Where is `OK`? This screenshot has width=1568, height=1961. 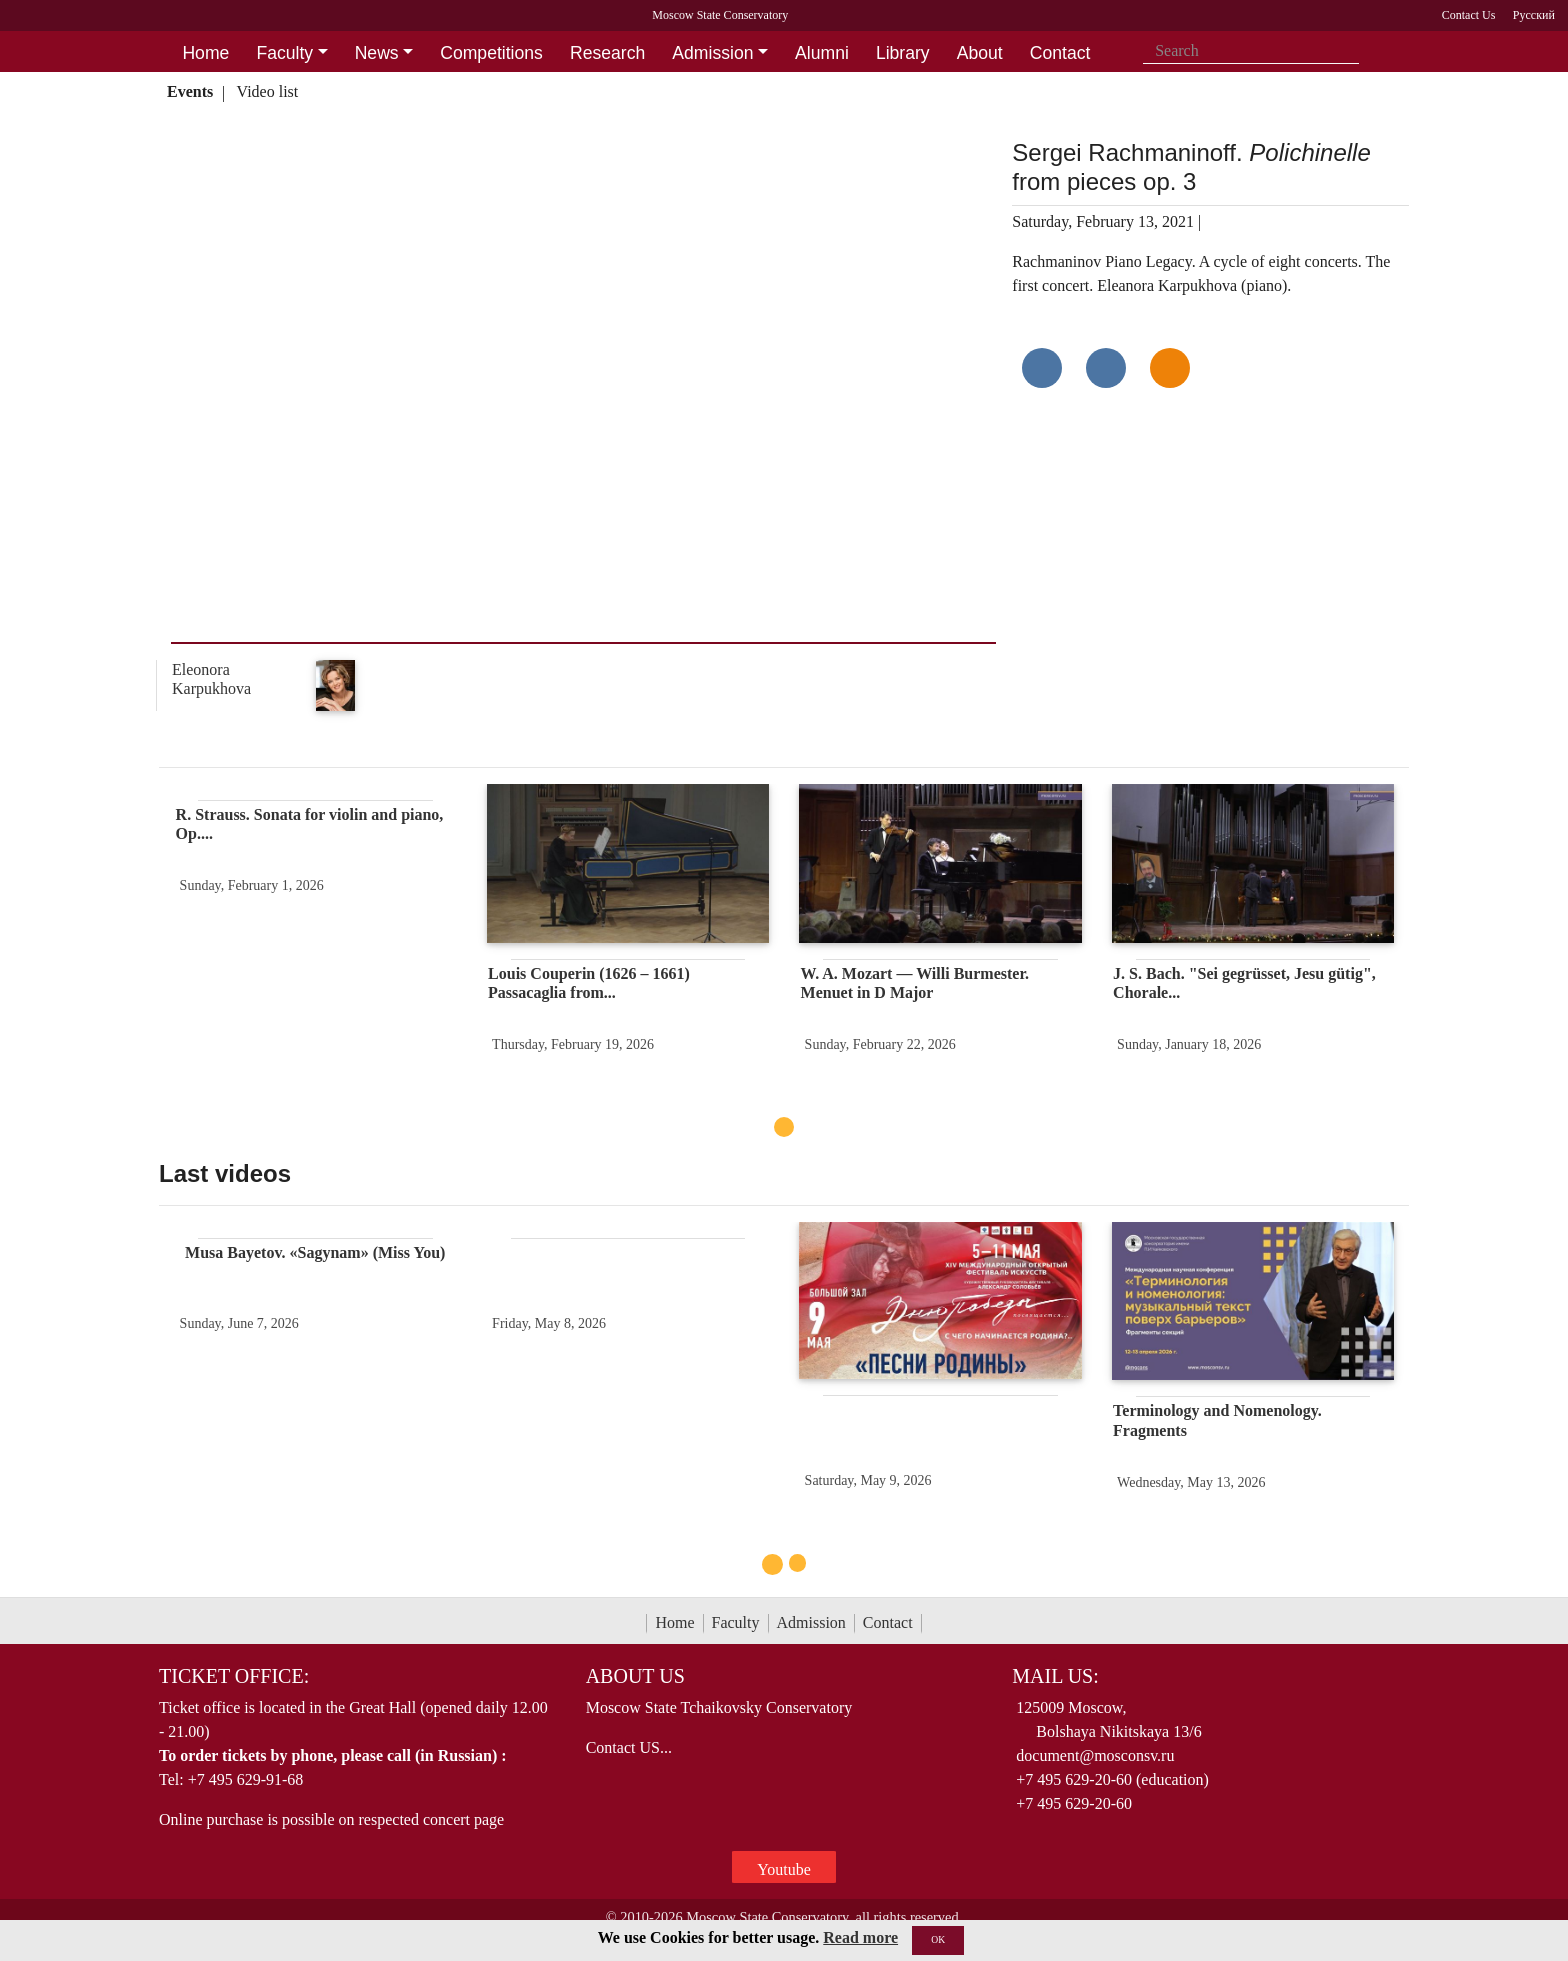
OK is located at coordinates (938, 1939).